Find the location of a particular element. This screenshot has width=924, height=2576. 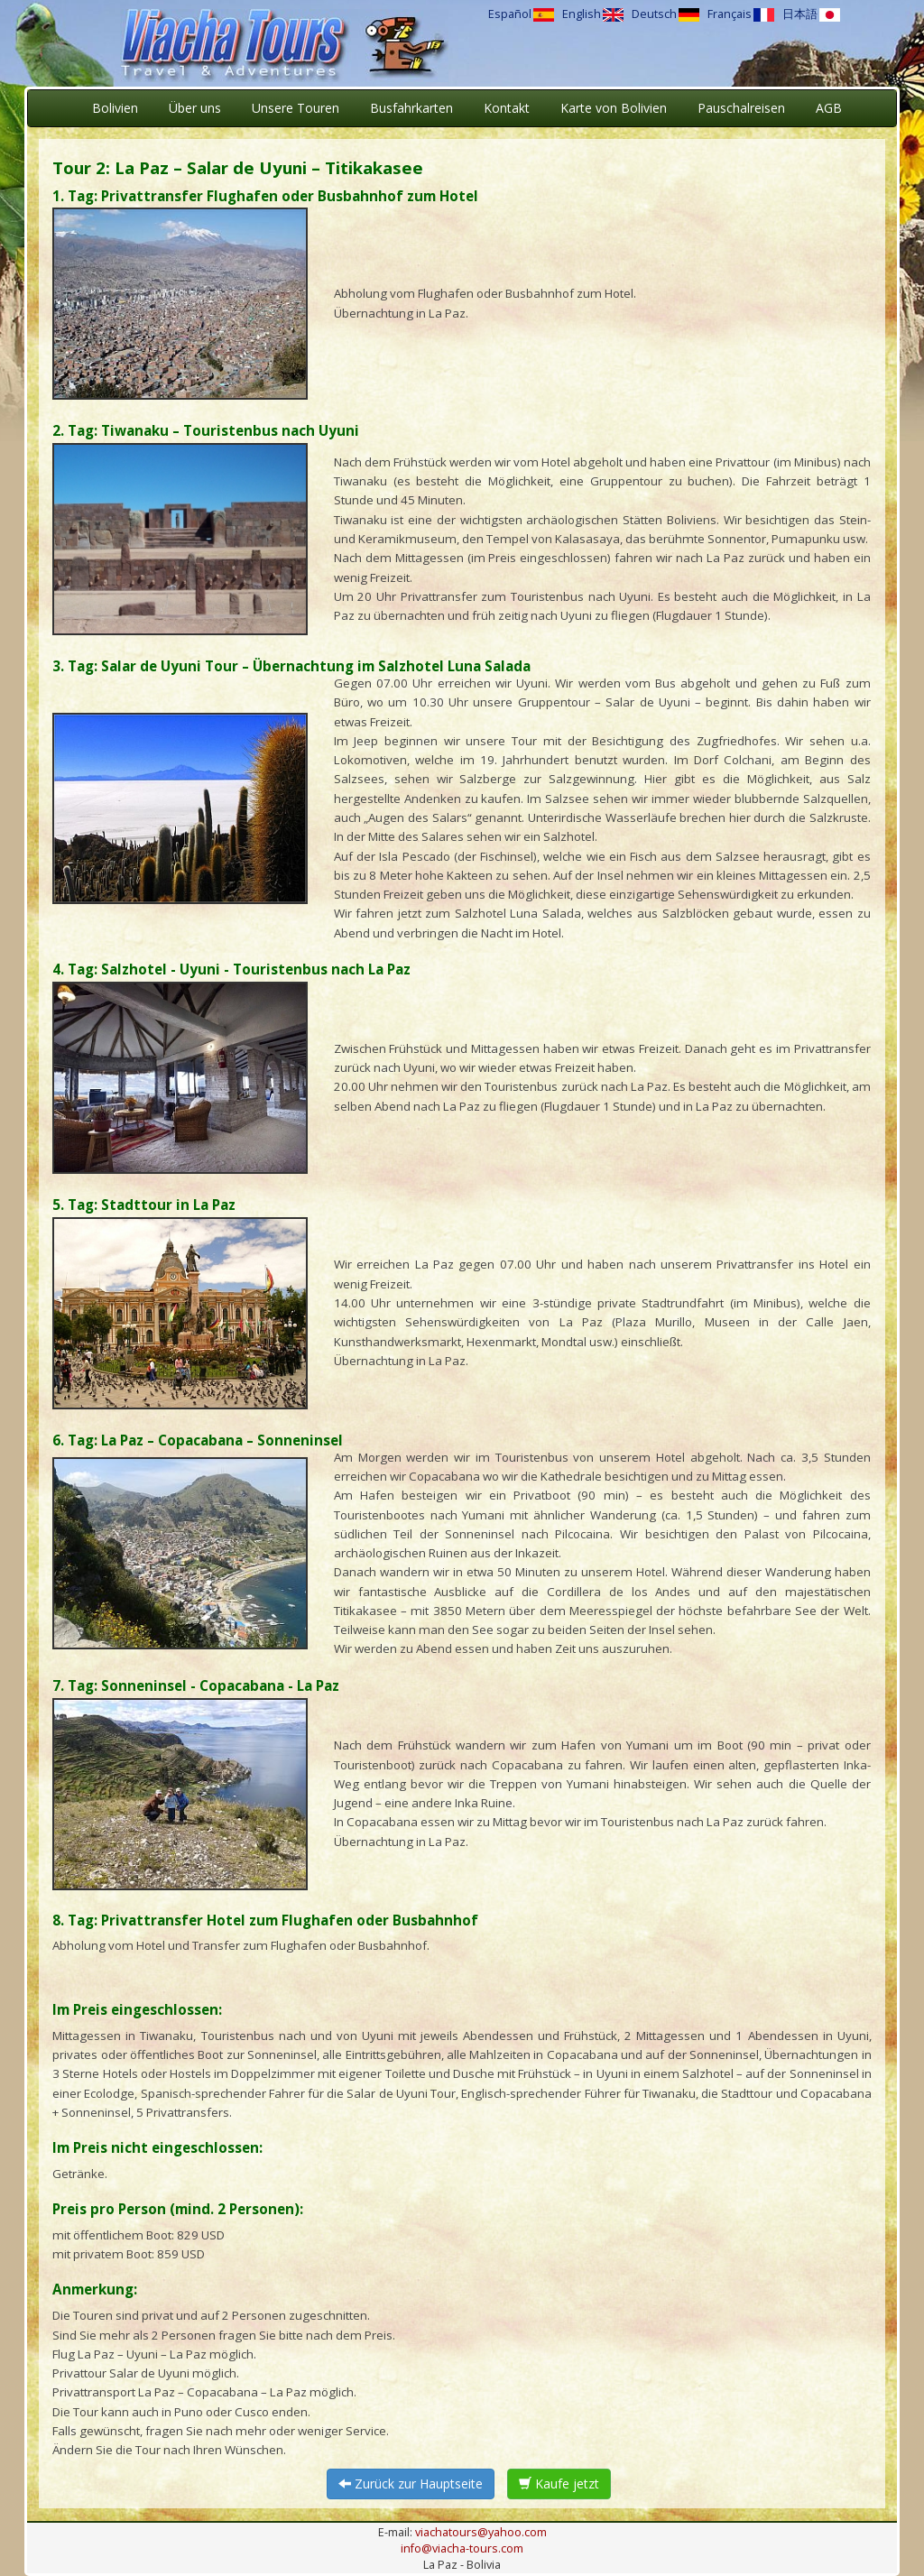

Pauschalreisen is located at coordinates (741, 107).